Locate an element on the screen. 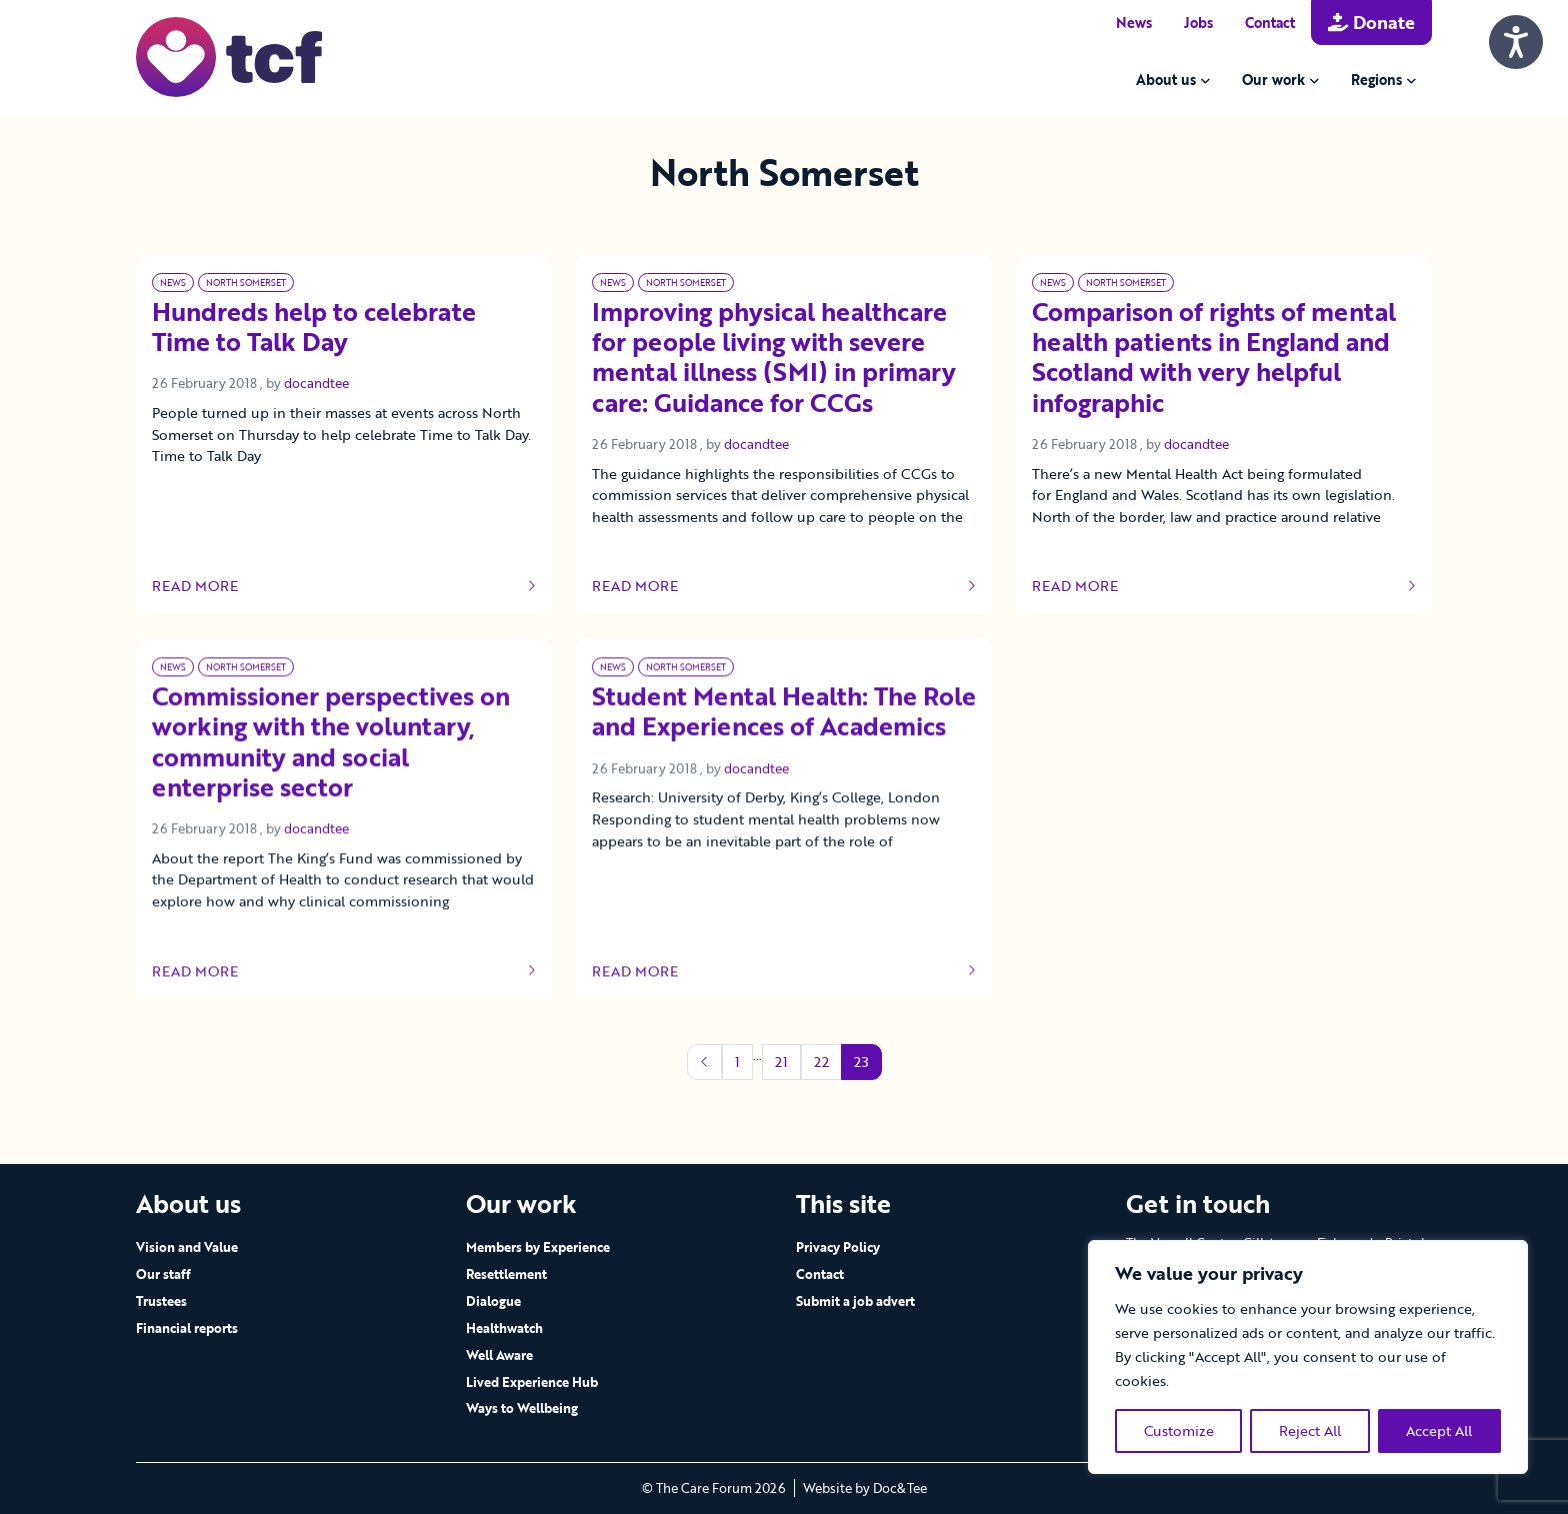 The height and width of the screenshot is (1514, 1568). About us is located at coordinates (1166, 79).